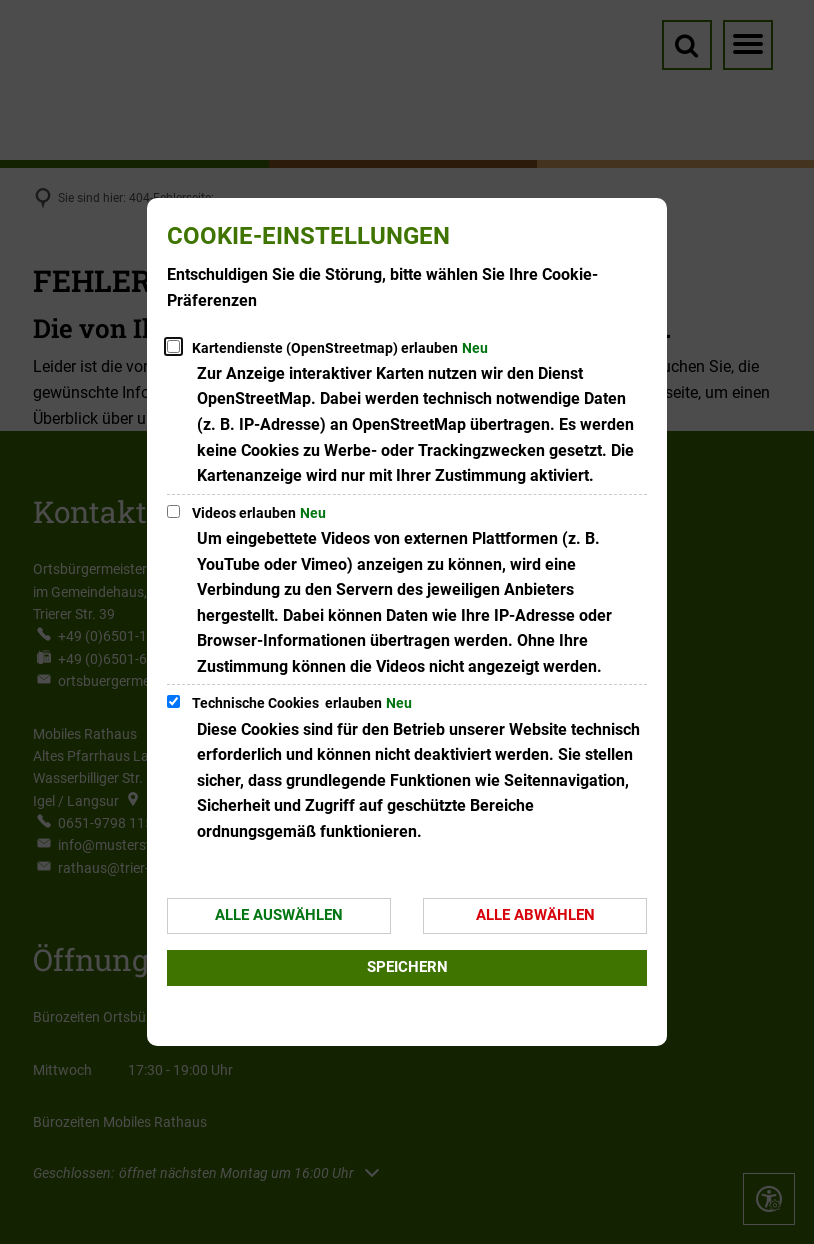 The height and width of the screenshot is (1244, 814). Describe the element at coordinates (407, 967) in the screenshot. I see `Speichern` at that location.